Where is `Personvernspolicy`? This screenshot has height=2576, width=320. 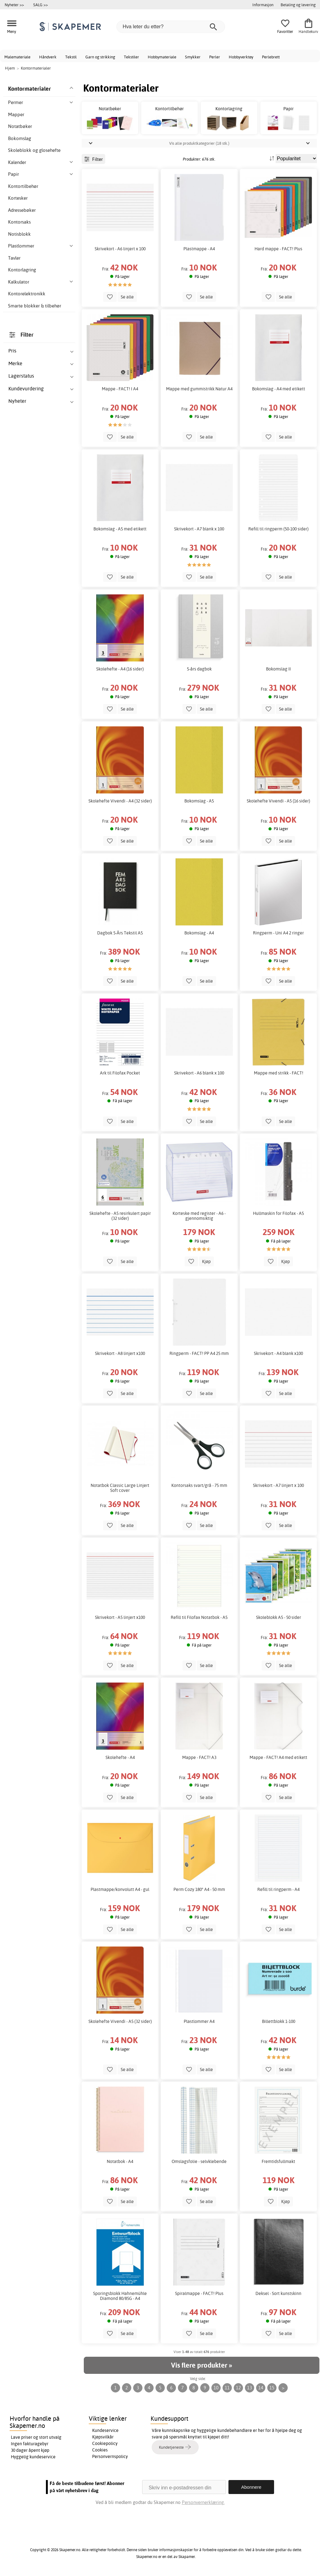
Personvernspolicy is located at coordinates (110, 2456).